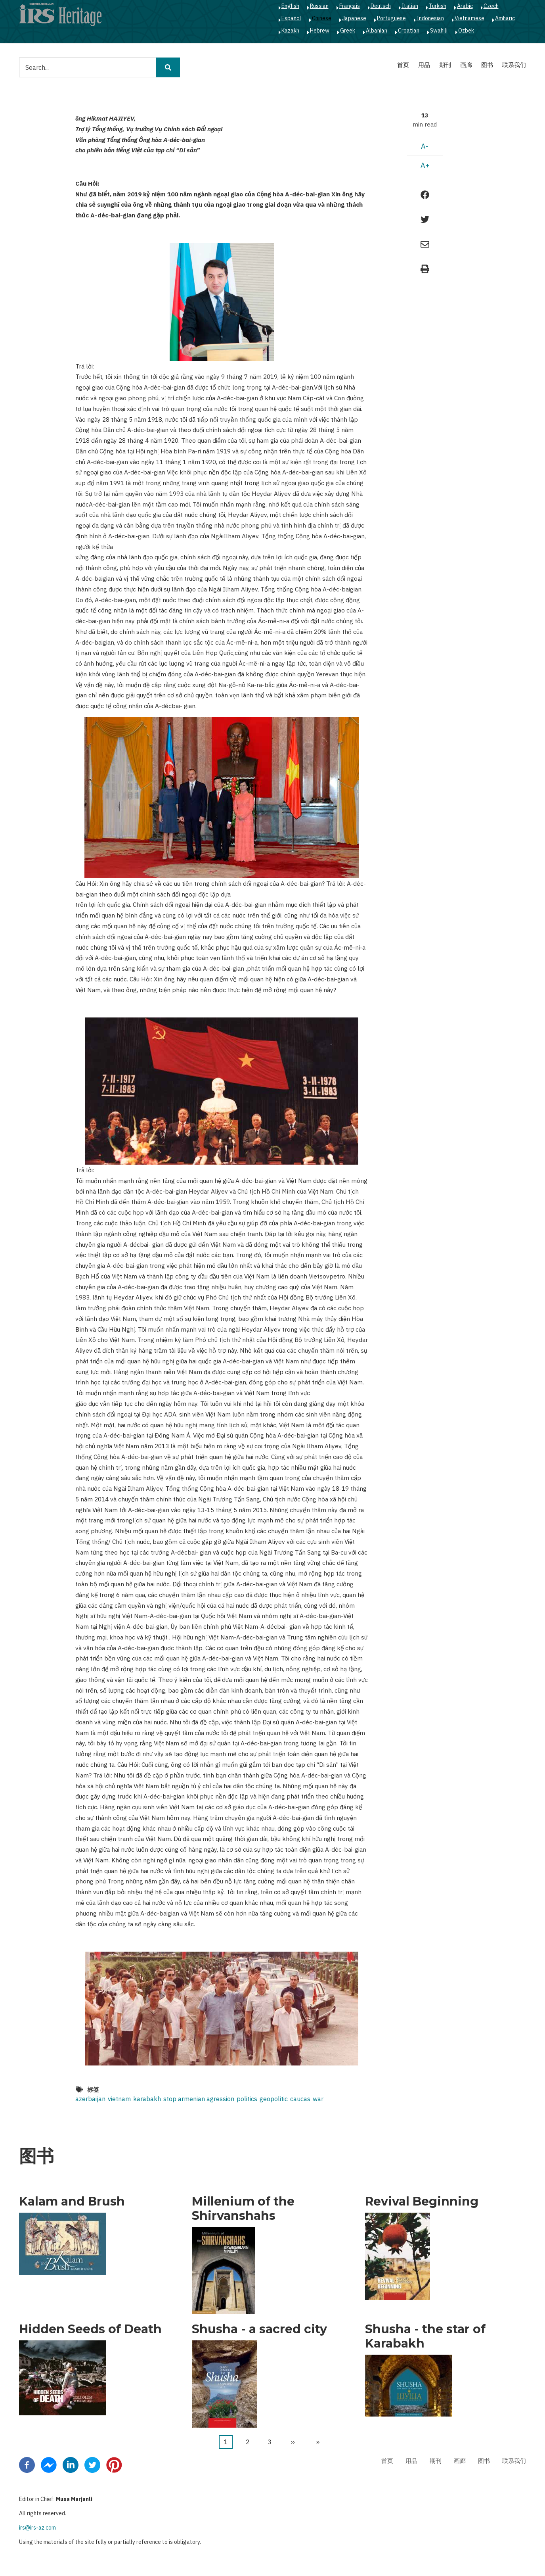 The image size is (545, 2576). What do you see at coordinates (437, 6) in the screenshot?
I see `Turkish` at bounding box center [437, 6].